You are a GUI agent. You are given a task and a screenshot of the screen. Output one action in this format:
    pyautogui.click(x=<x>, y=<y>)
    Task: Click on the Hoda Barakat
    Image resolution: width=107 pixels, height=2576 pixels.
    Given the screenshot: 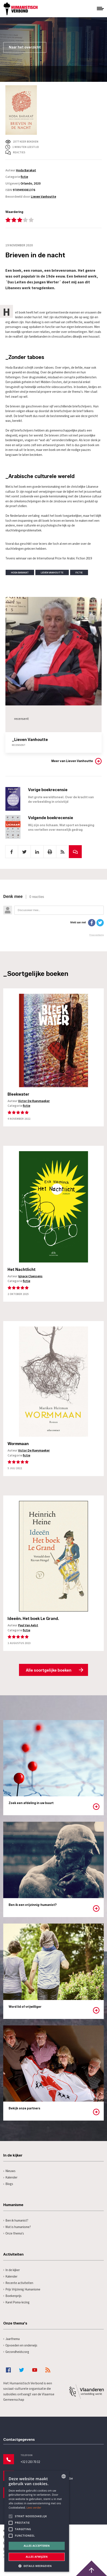 What is the action you would take?
    pyautogui.click(x=26, y=170)
    